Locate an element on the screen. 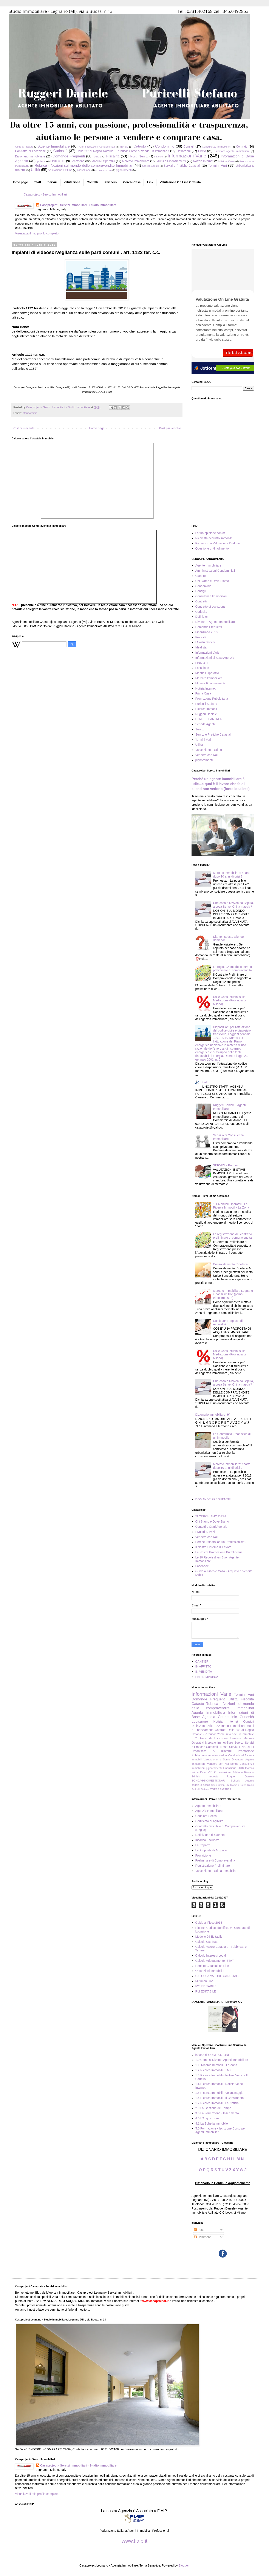  4.0 L'Acquisizione is located at coordinates (207, 2118).